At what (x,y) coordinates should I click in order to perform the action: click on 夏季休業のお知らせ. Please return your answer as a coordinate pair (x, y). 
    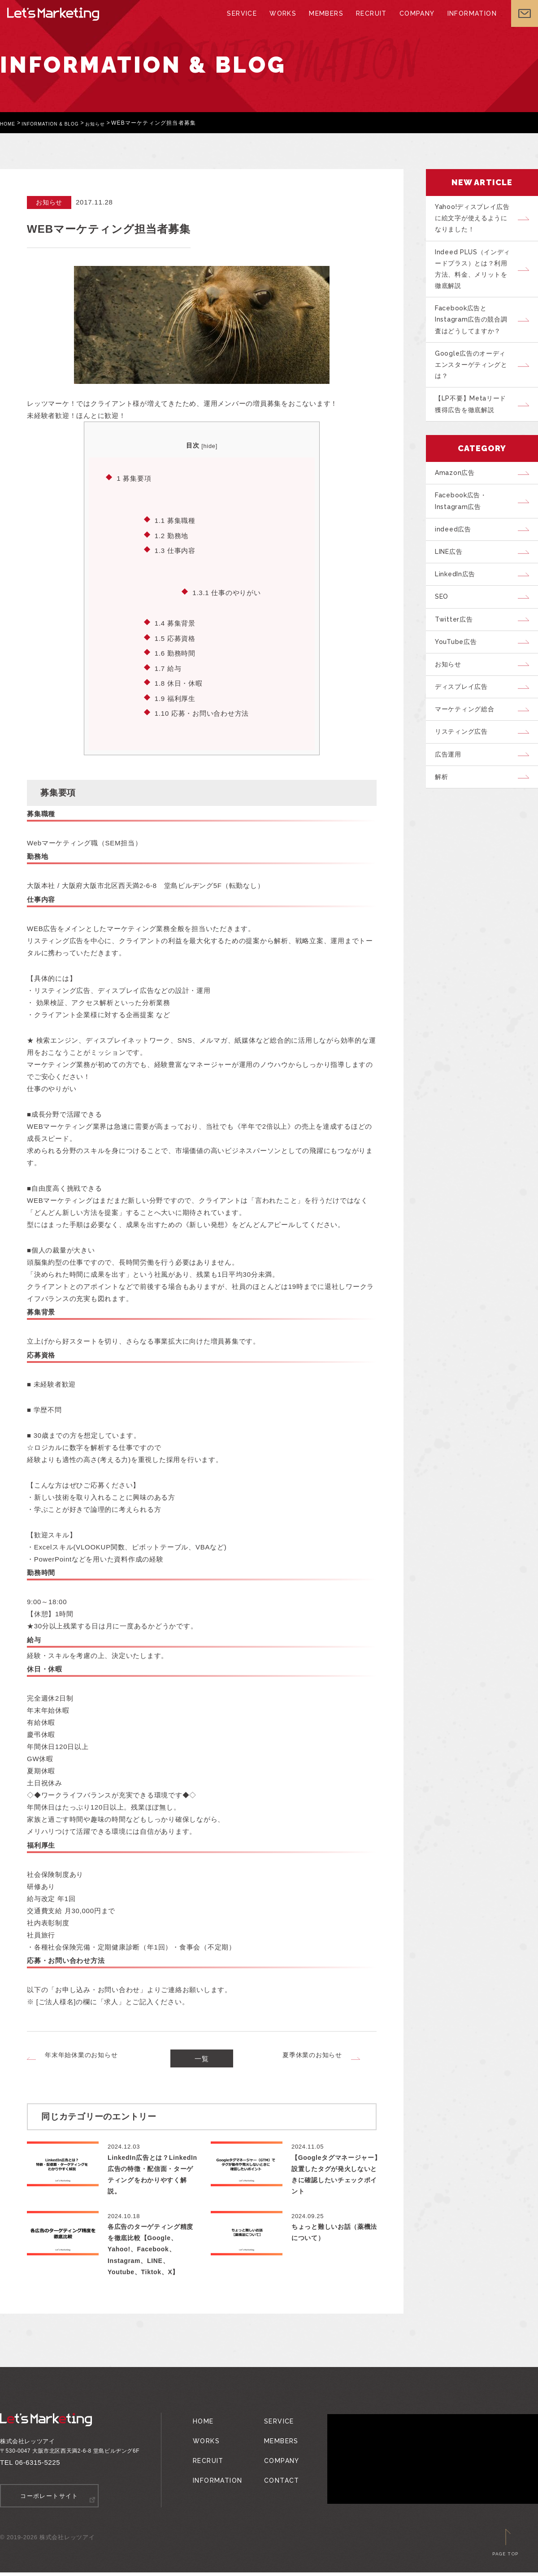
    Looking at the image, I should click on (312, 2054).